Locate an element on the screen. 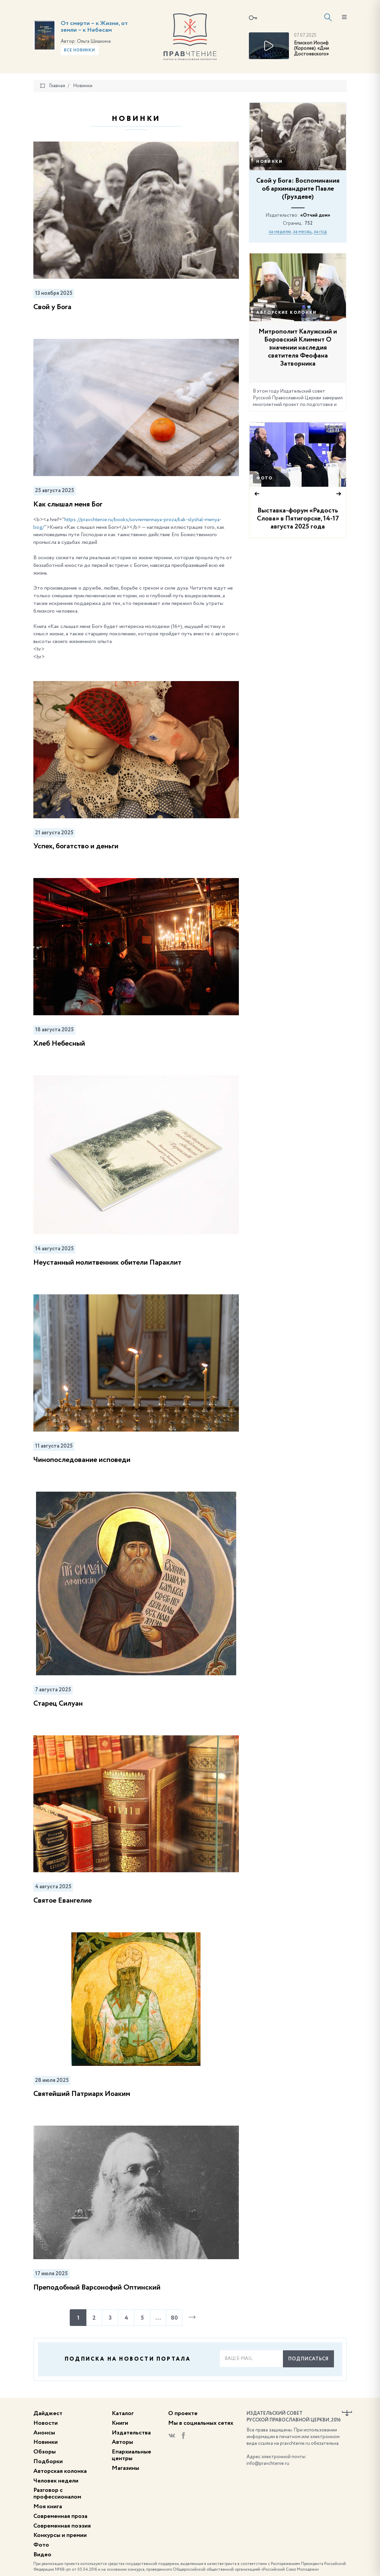 This screenshot has width=380, height=2576. Свой у Бога is located at coordinates (52, 307).